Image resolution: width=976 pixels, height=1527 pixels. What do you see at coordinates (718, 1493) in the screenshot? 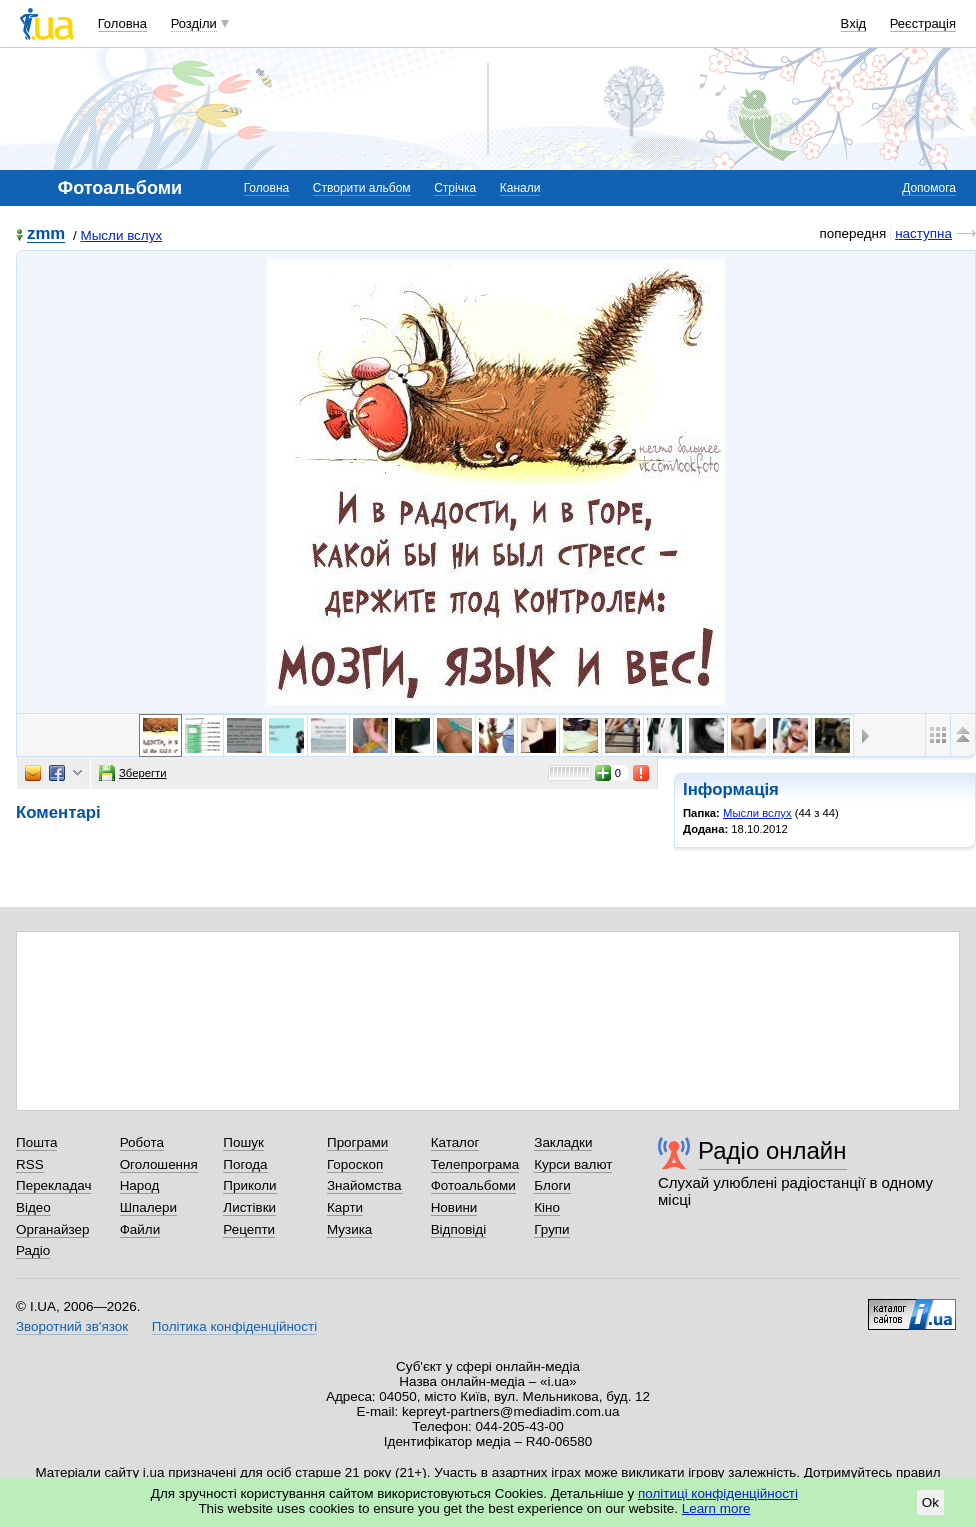
I see `політиці конфіденційності` at bounding box center [718, 1493].